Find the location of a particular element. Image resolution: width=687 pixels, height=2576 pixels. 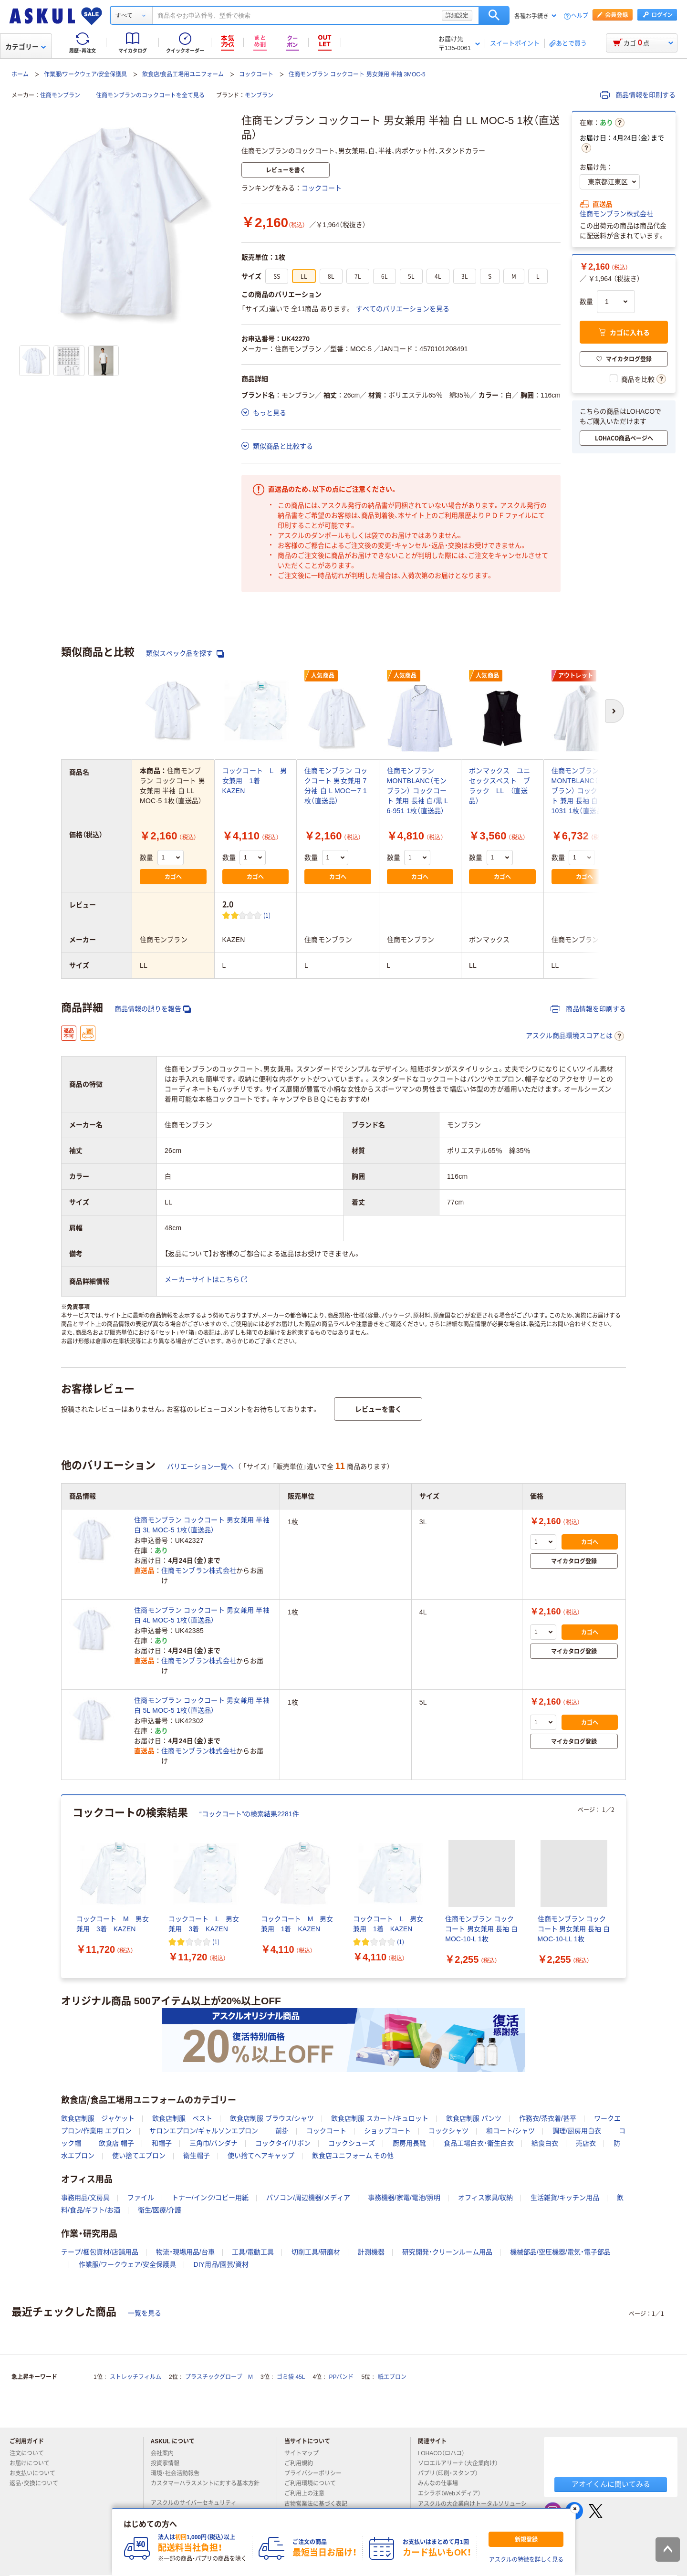

三角巾/バンダナ is located at coordinates (213, 2143).